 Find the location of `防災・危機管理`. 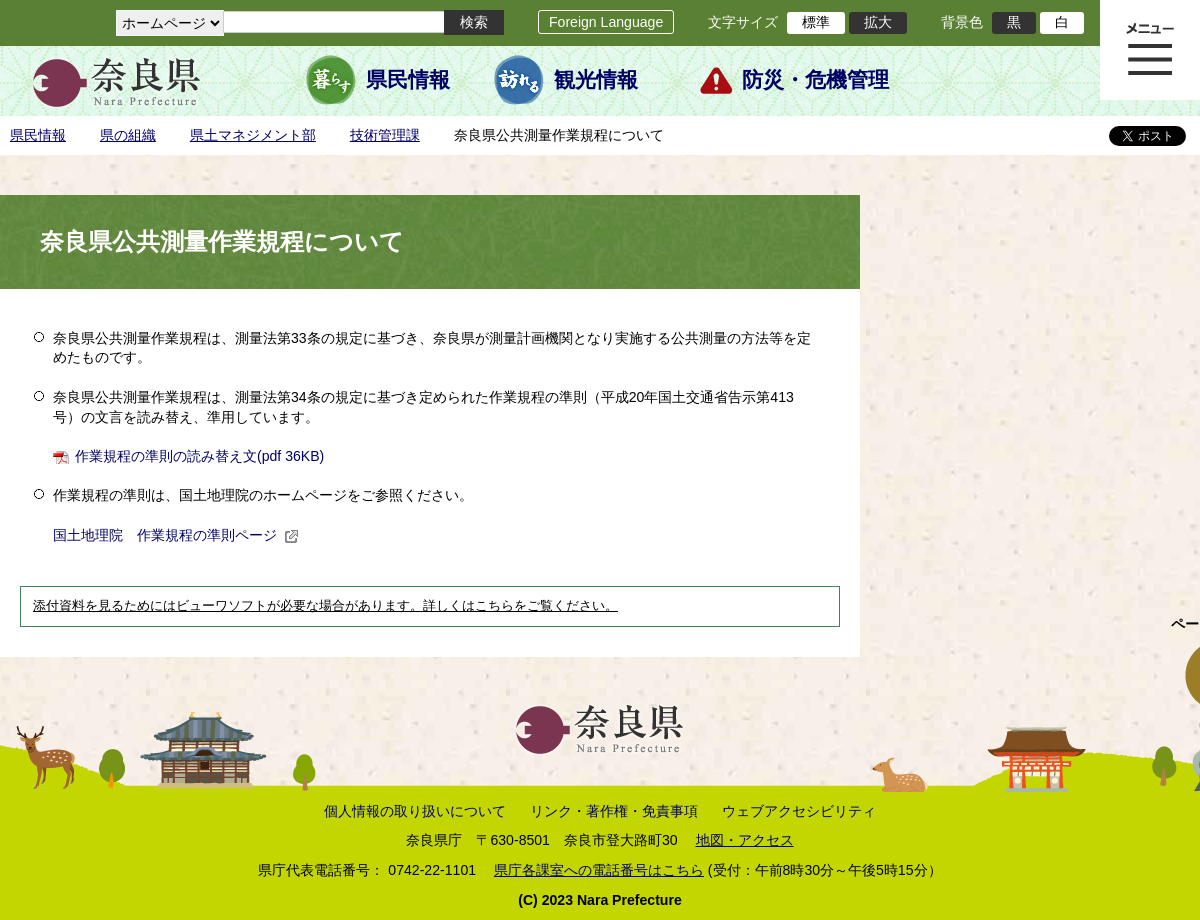

防災・危機管理 is located at coordinates (815, 80).